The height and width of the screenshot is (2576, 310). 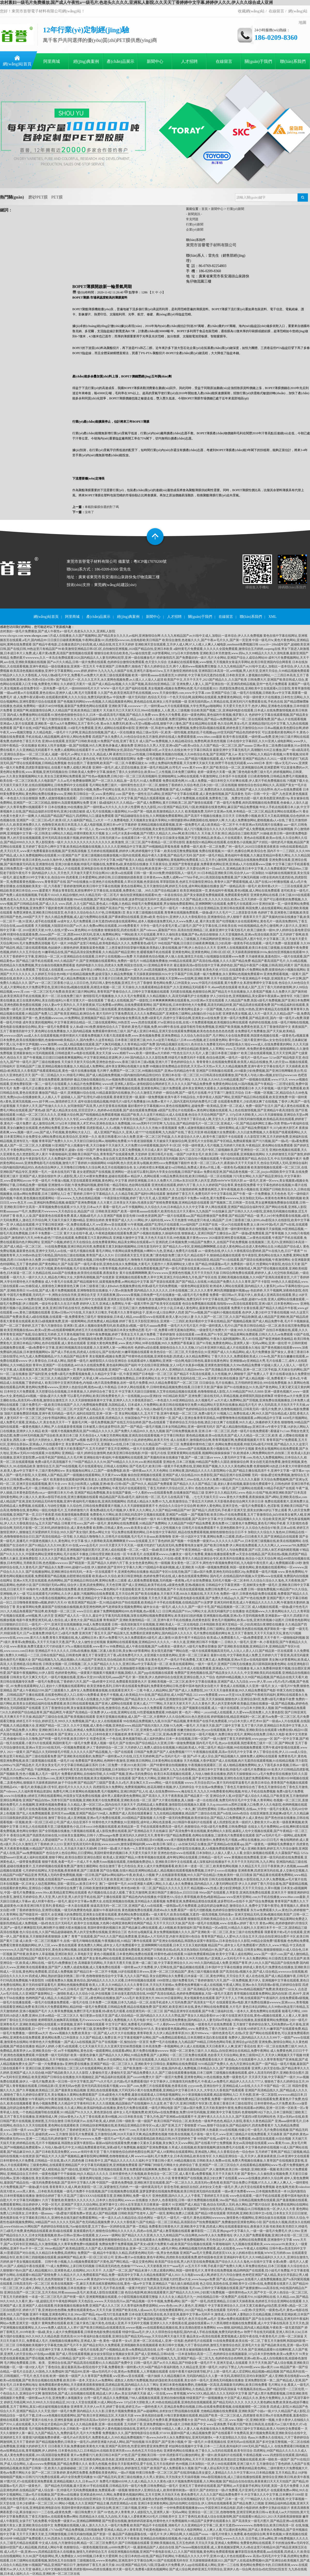 What do you see at coordinates (118, 2134) in the screenshot?
I see `国语毛片免费观看,五月激情综合网,2028天天操天天爽,精品免费黄色视频` at bounding box center [118, 2134].